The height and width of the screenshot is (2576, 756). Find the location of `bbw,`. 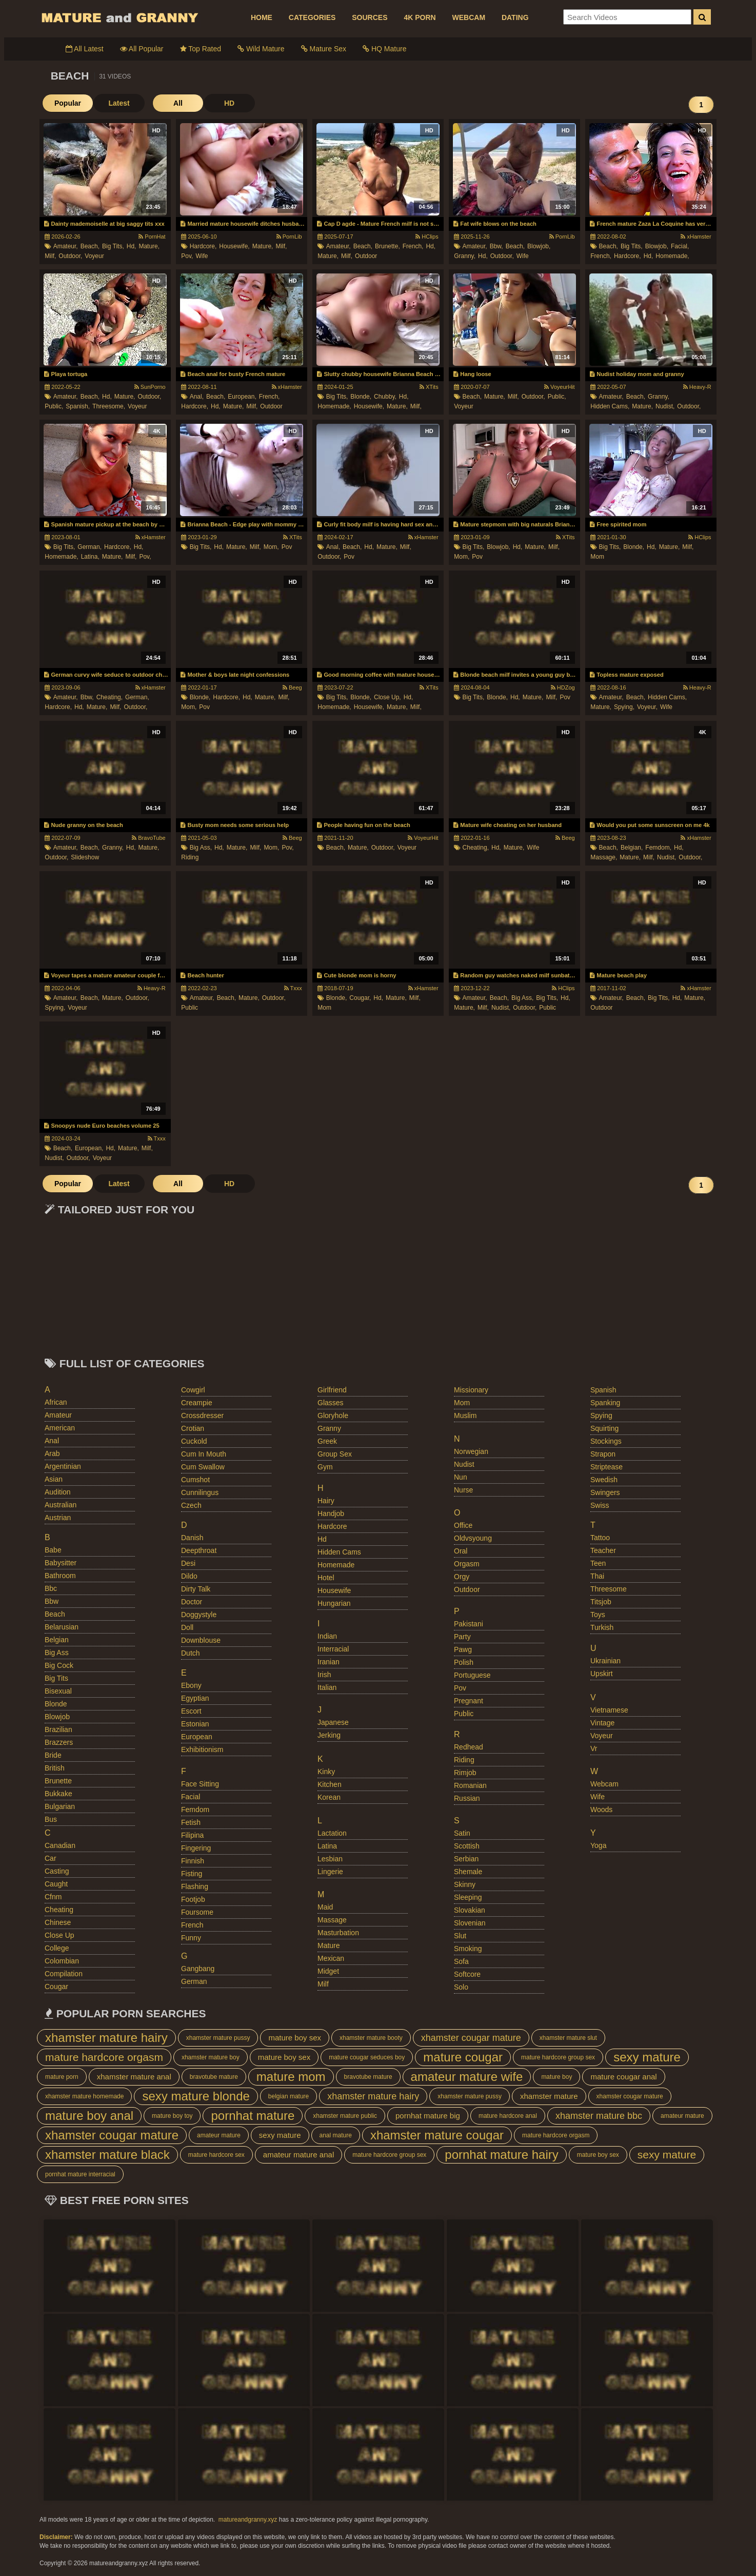

bbw, is located at coordinates (496, 246).